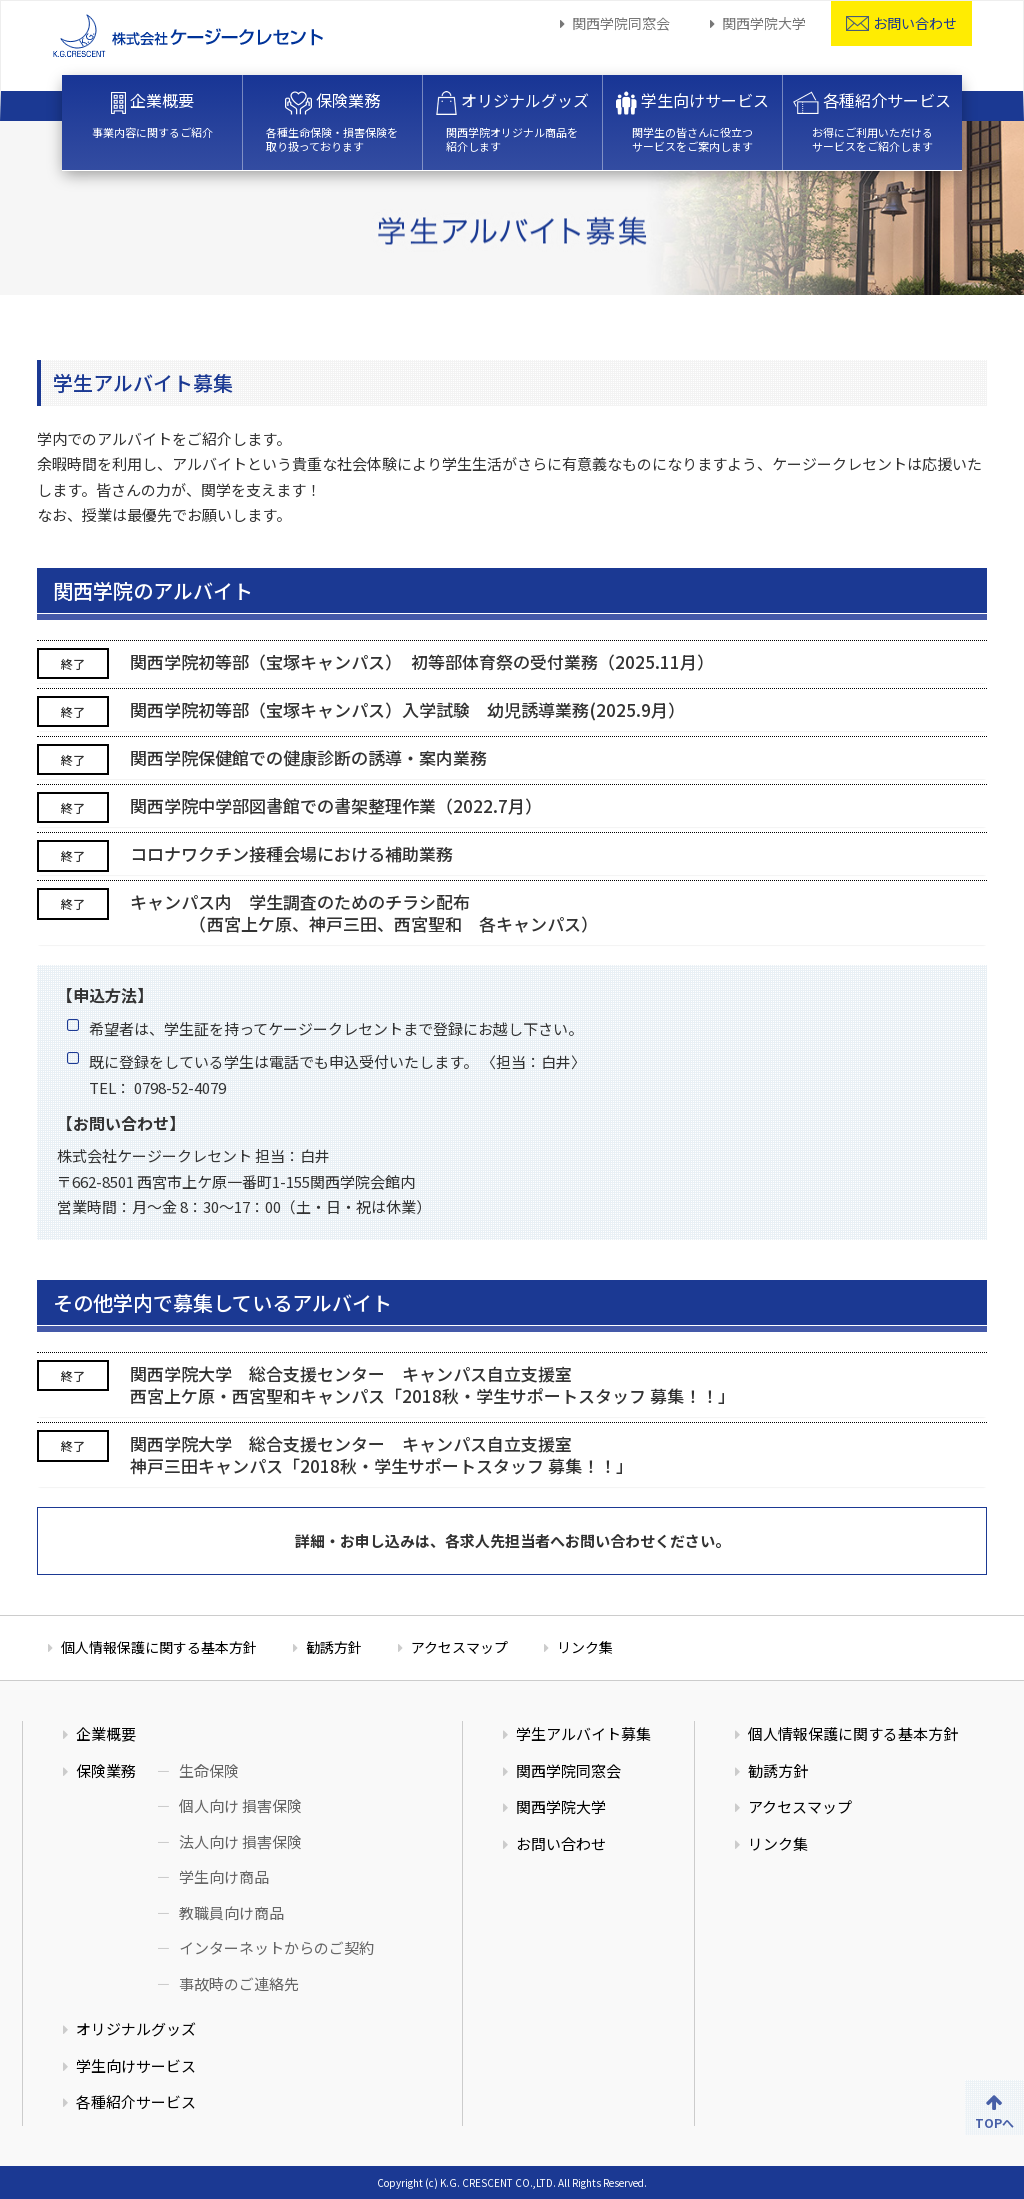 The image size is (1024, 2199). I want to click on [tab], so click(512, 661).